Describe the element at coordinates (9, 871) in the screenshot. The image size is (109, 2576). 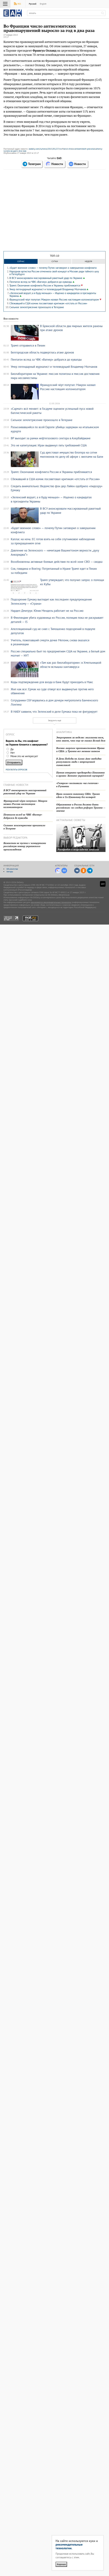
I see `Авторы` at that location.